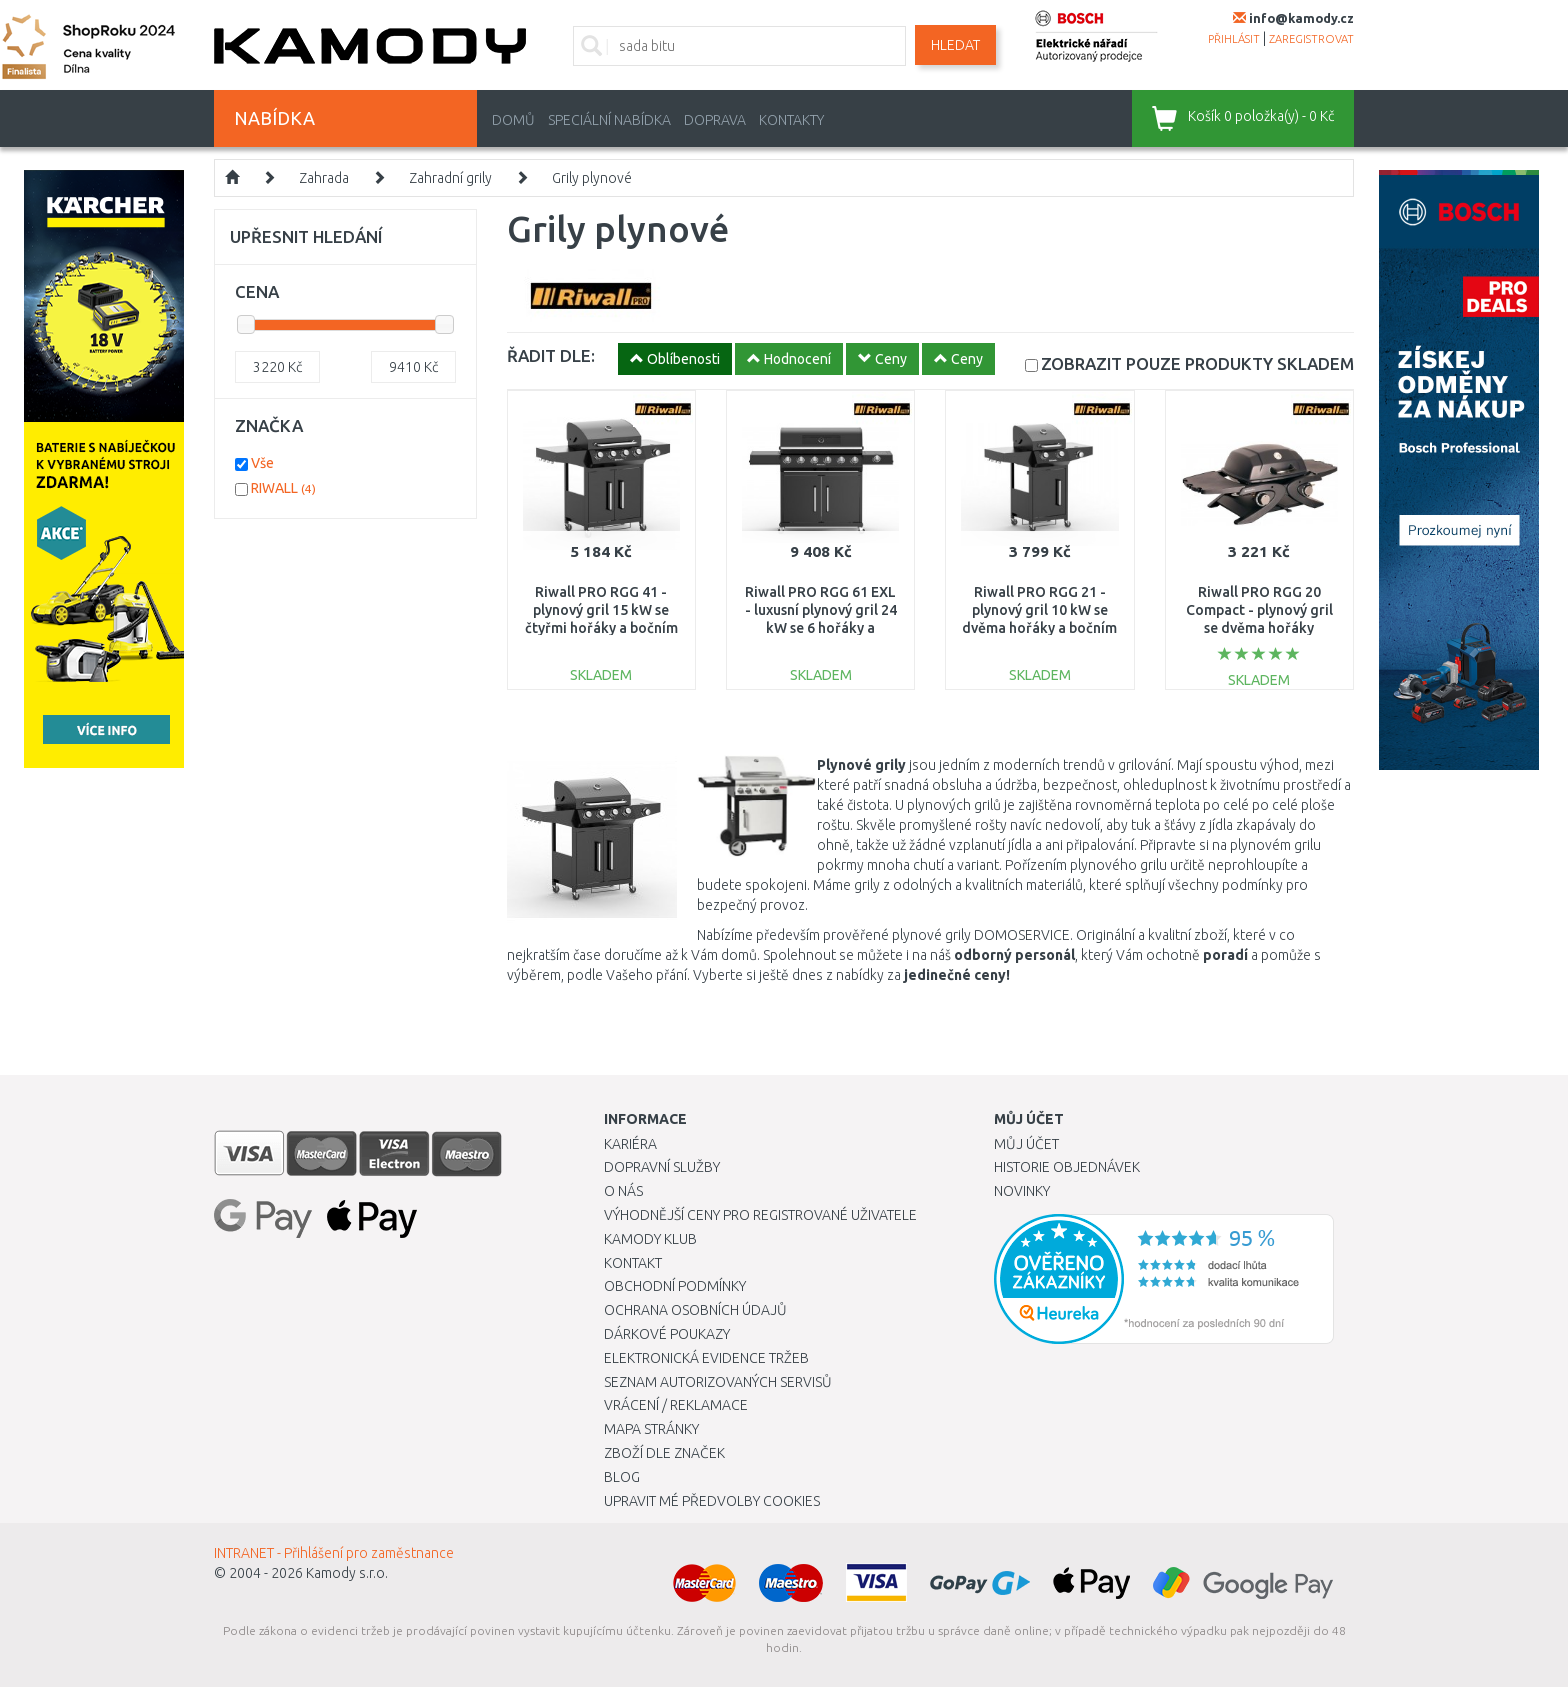 This screenshot has height=1687, width=1568. What do you see at coordinates (630, 1144) in the screenshot?
I see `Kariéra` at bounding box center [630, 1144].